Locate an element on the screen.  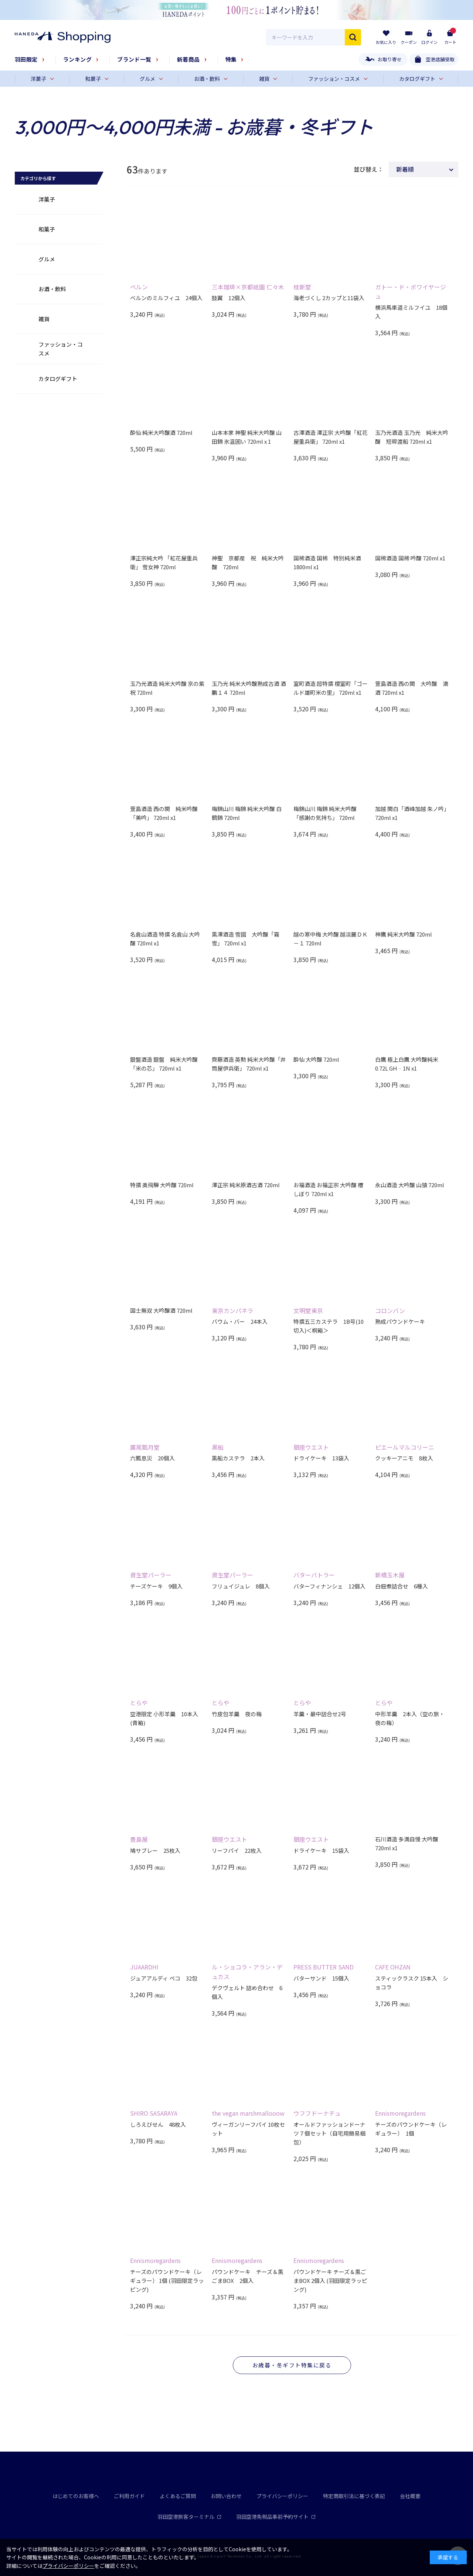
酔仙 大吟醸 720ml is located at coordinates (316, 1059).